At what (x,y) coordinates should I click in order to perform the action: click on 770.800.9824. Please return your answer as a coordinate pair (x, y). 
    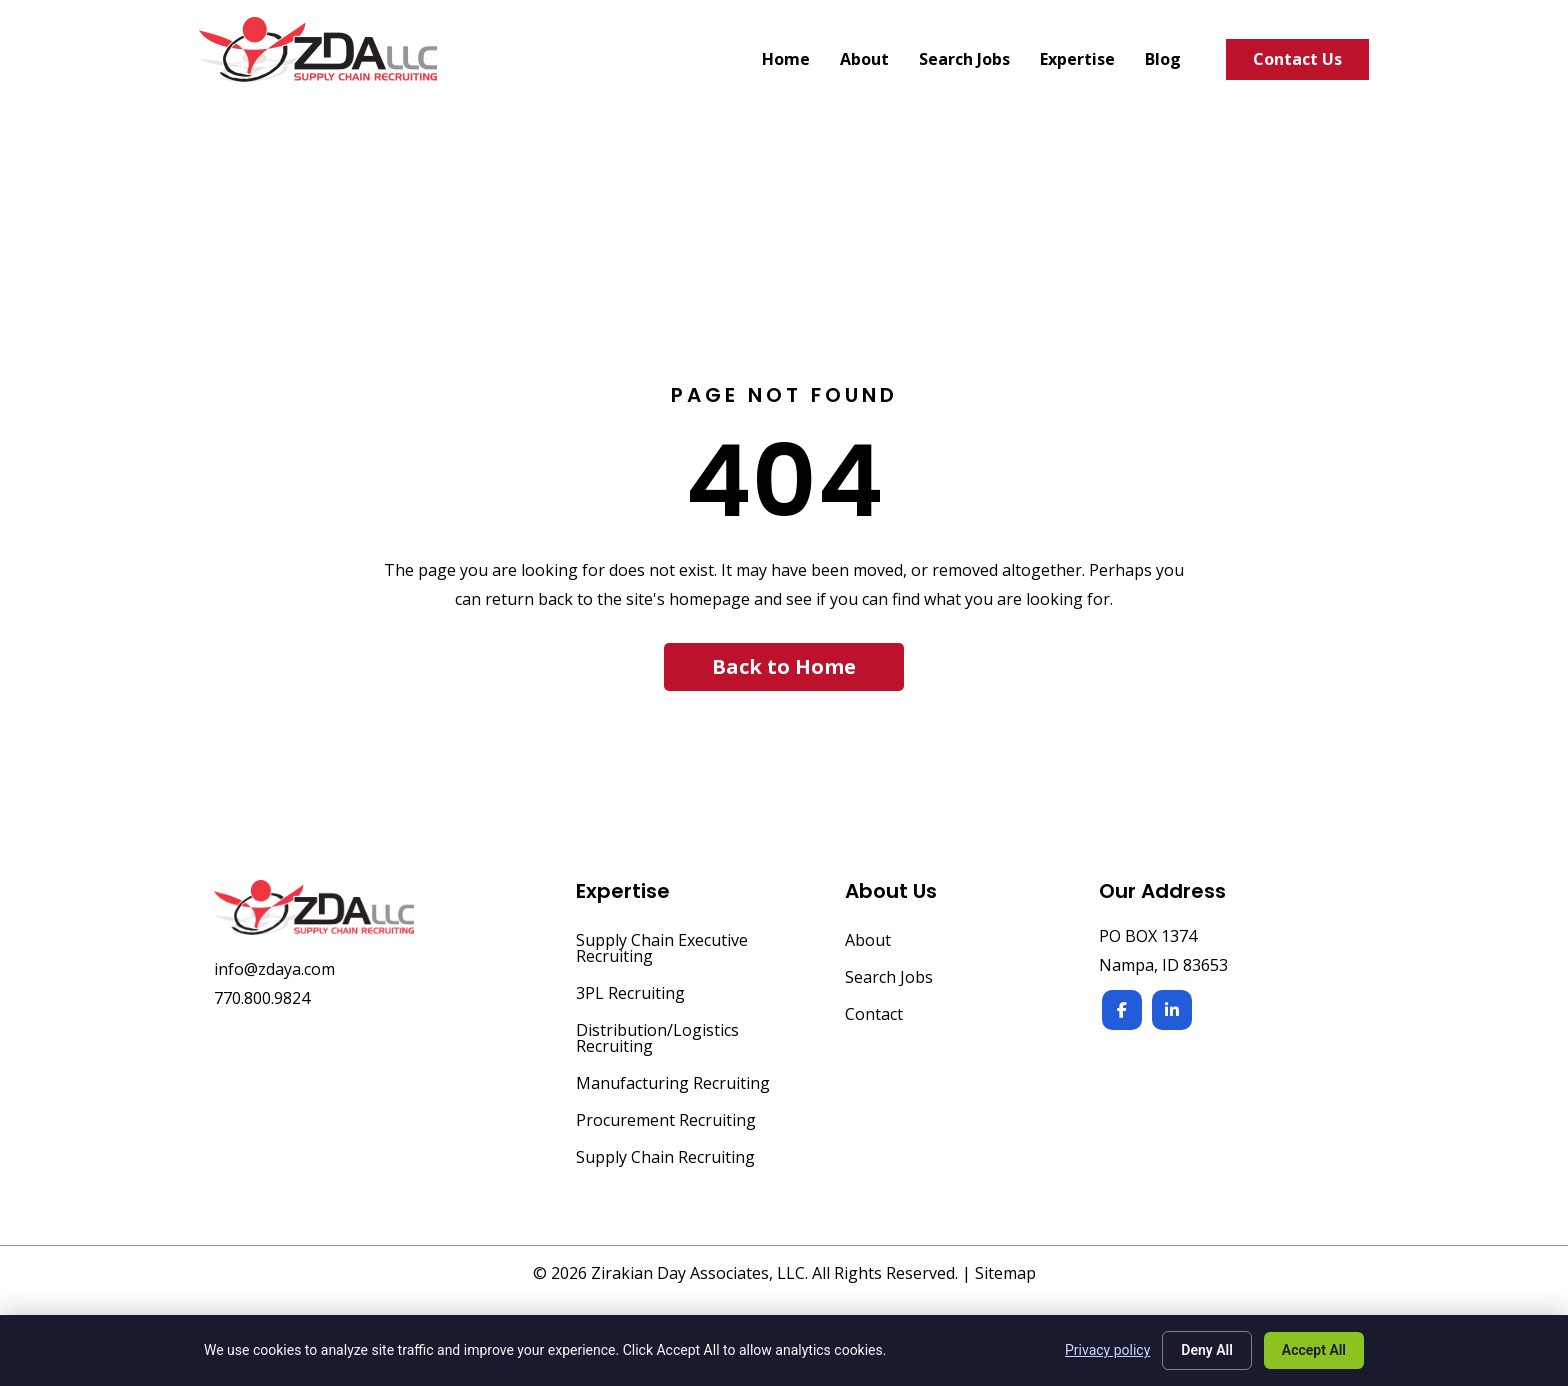
    Looking at the image, I should click on (262, 998).